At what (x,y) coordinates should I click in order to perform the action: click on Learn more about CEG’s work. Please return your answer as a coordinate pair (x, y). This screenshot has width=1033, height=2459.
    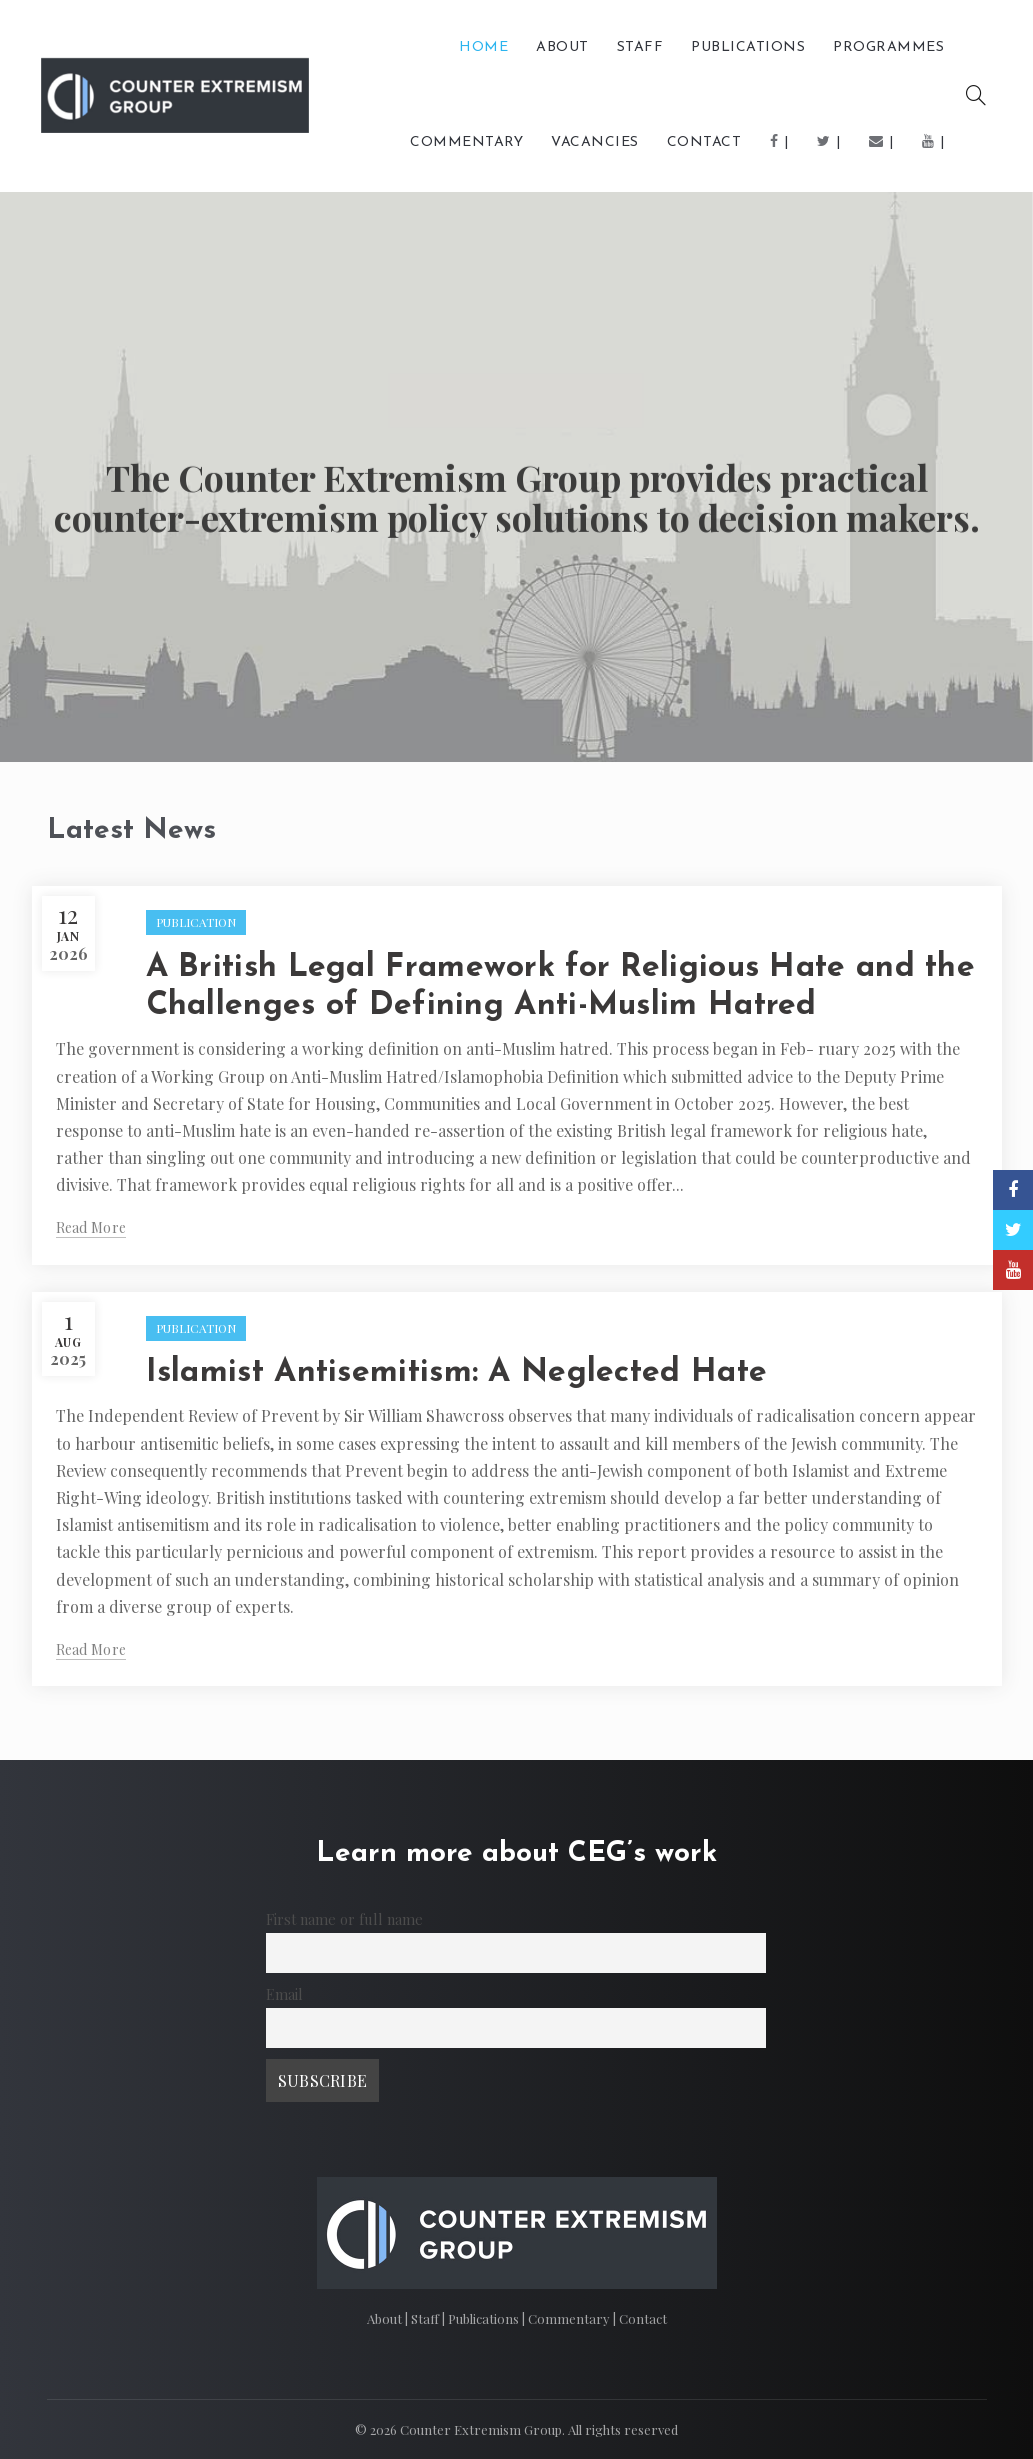
    Looking at the image, I should click on (516, 1854).